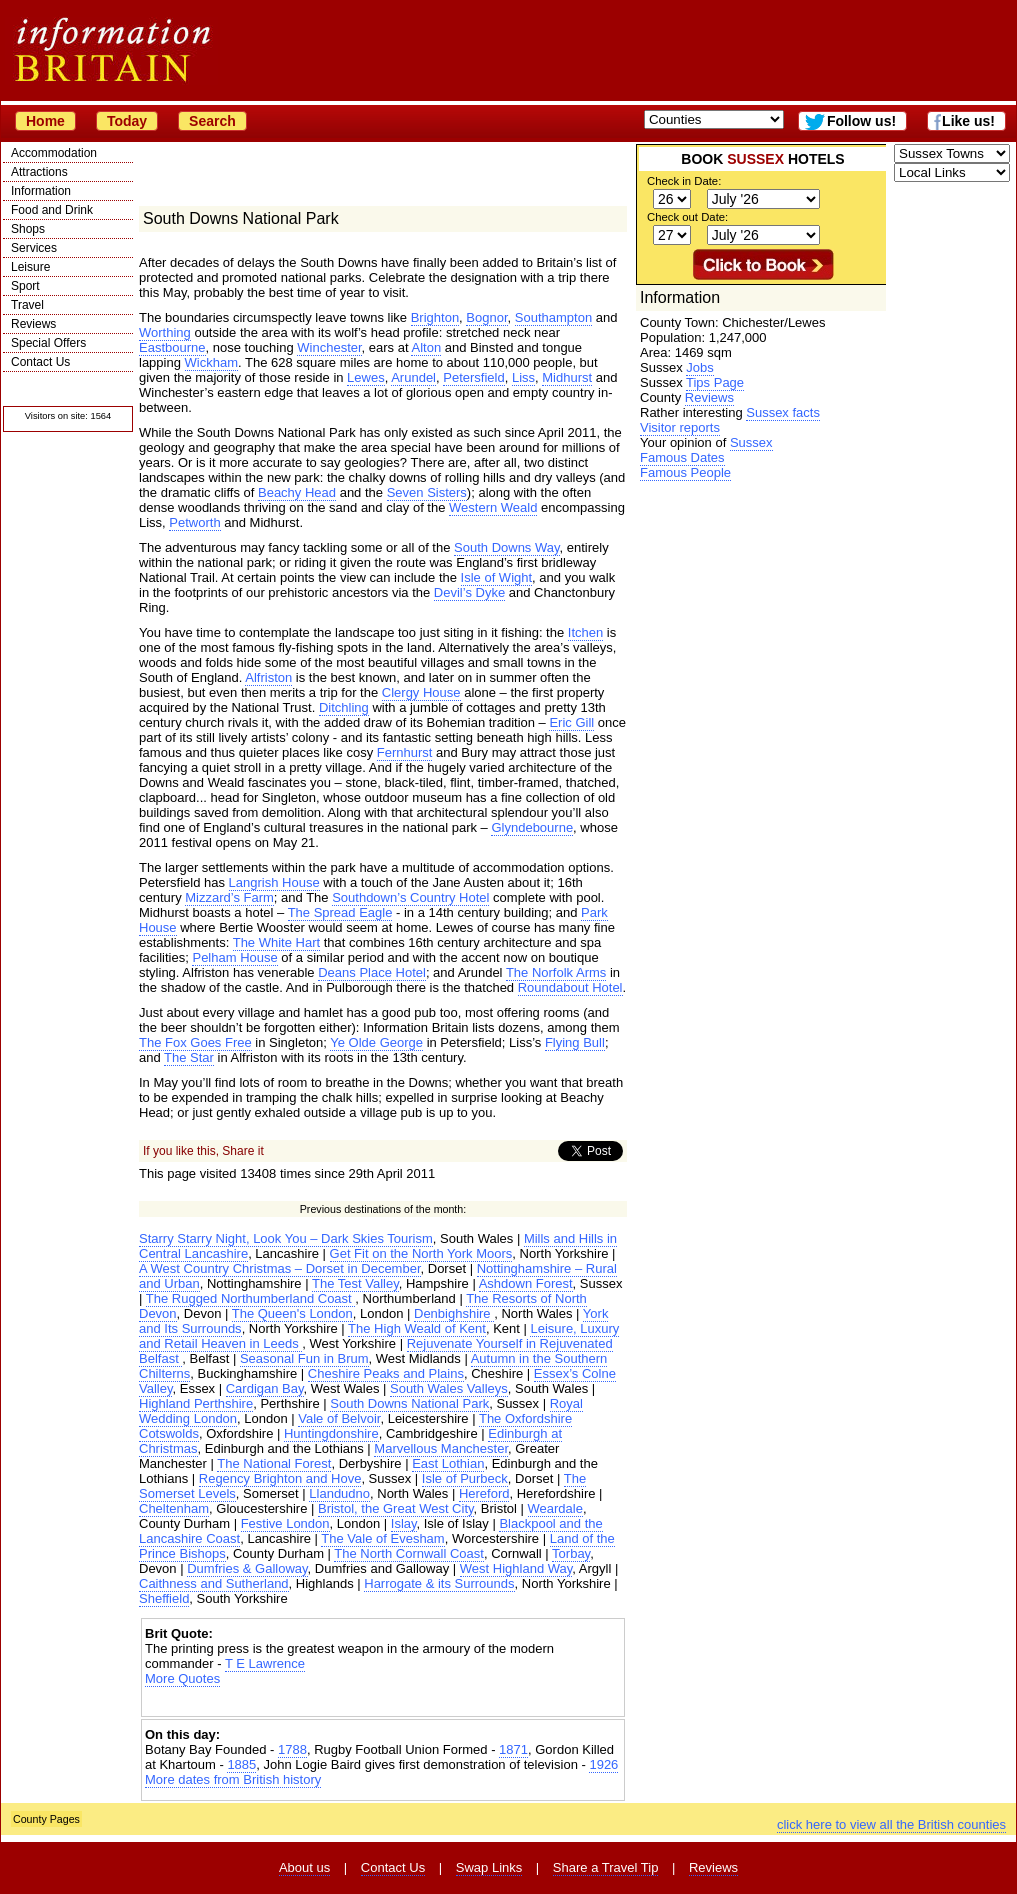 This screenshot has width=1017, height=1894. What do you see at coordinates (268, 677) in the screenshot?
I see `Alfriston` at bounding box center [268, 677].